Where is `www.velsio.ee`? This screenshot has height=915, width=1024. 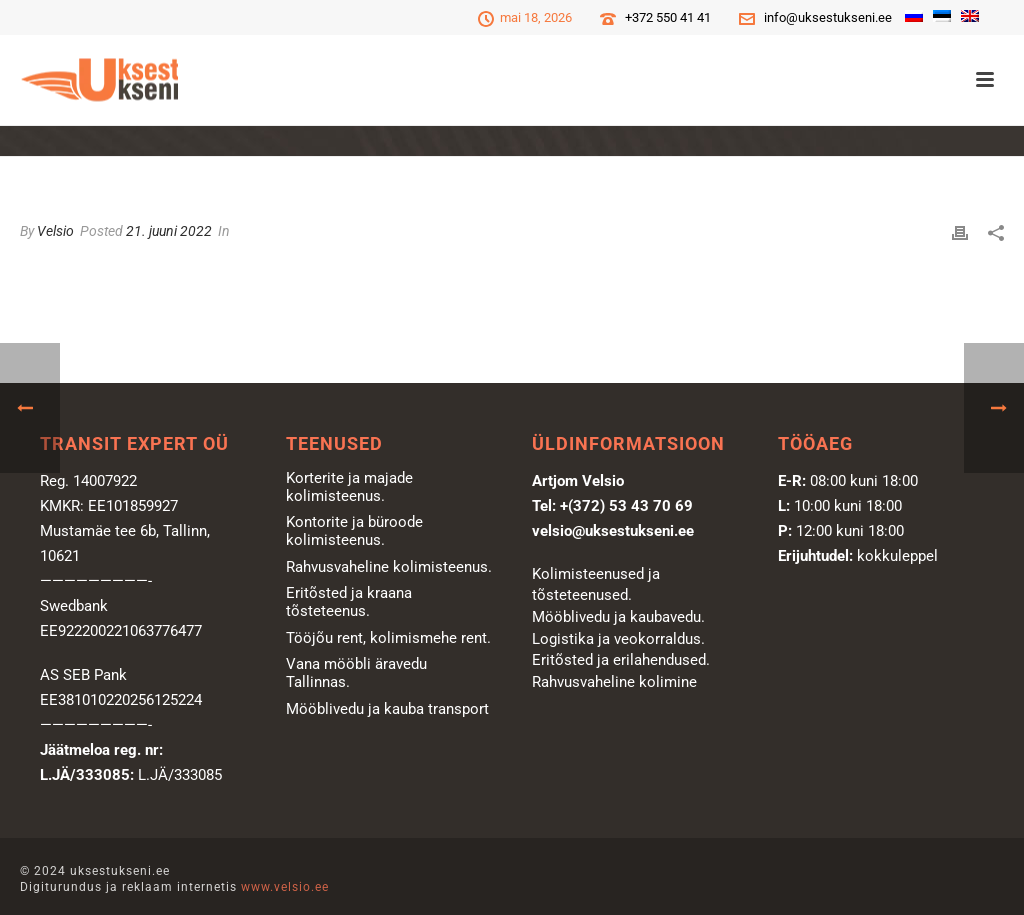
www.velsio.ee is located at coordinates (285, 887).